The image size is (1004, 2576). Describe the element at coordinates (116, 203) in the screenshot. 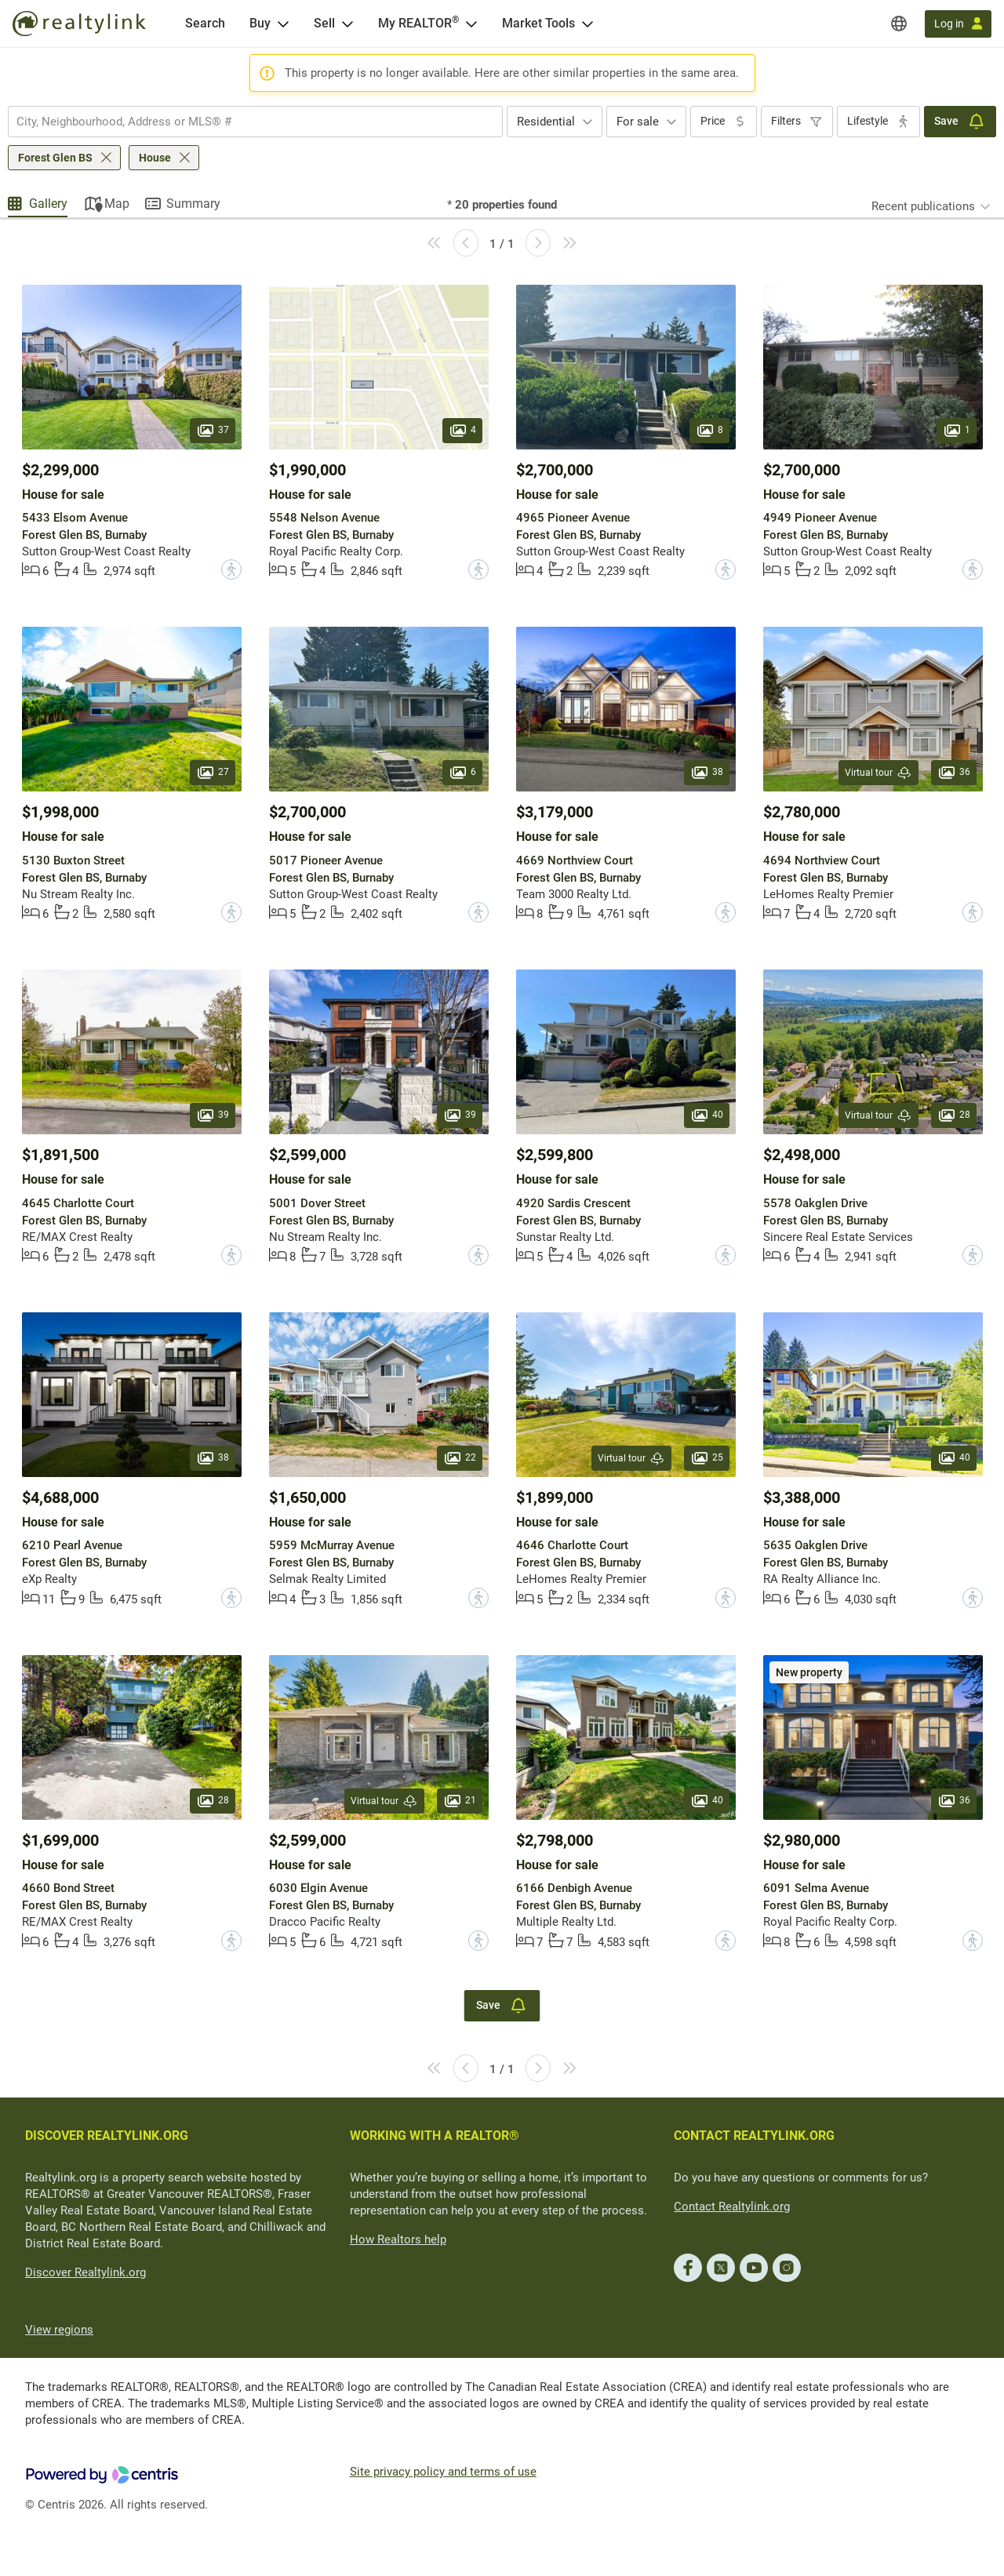

I see `Map` at that location.